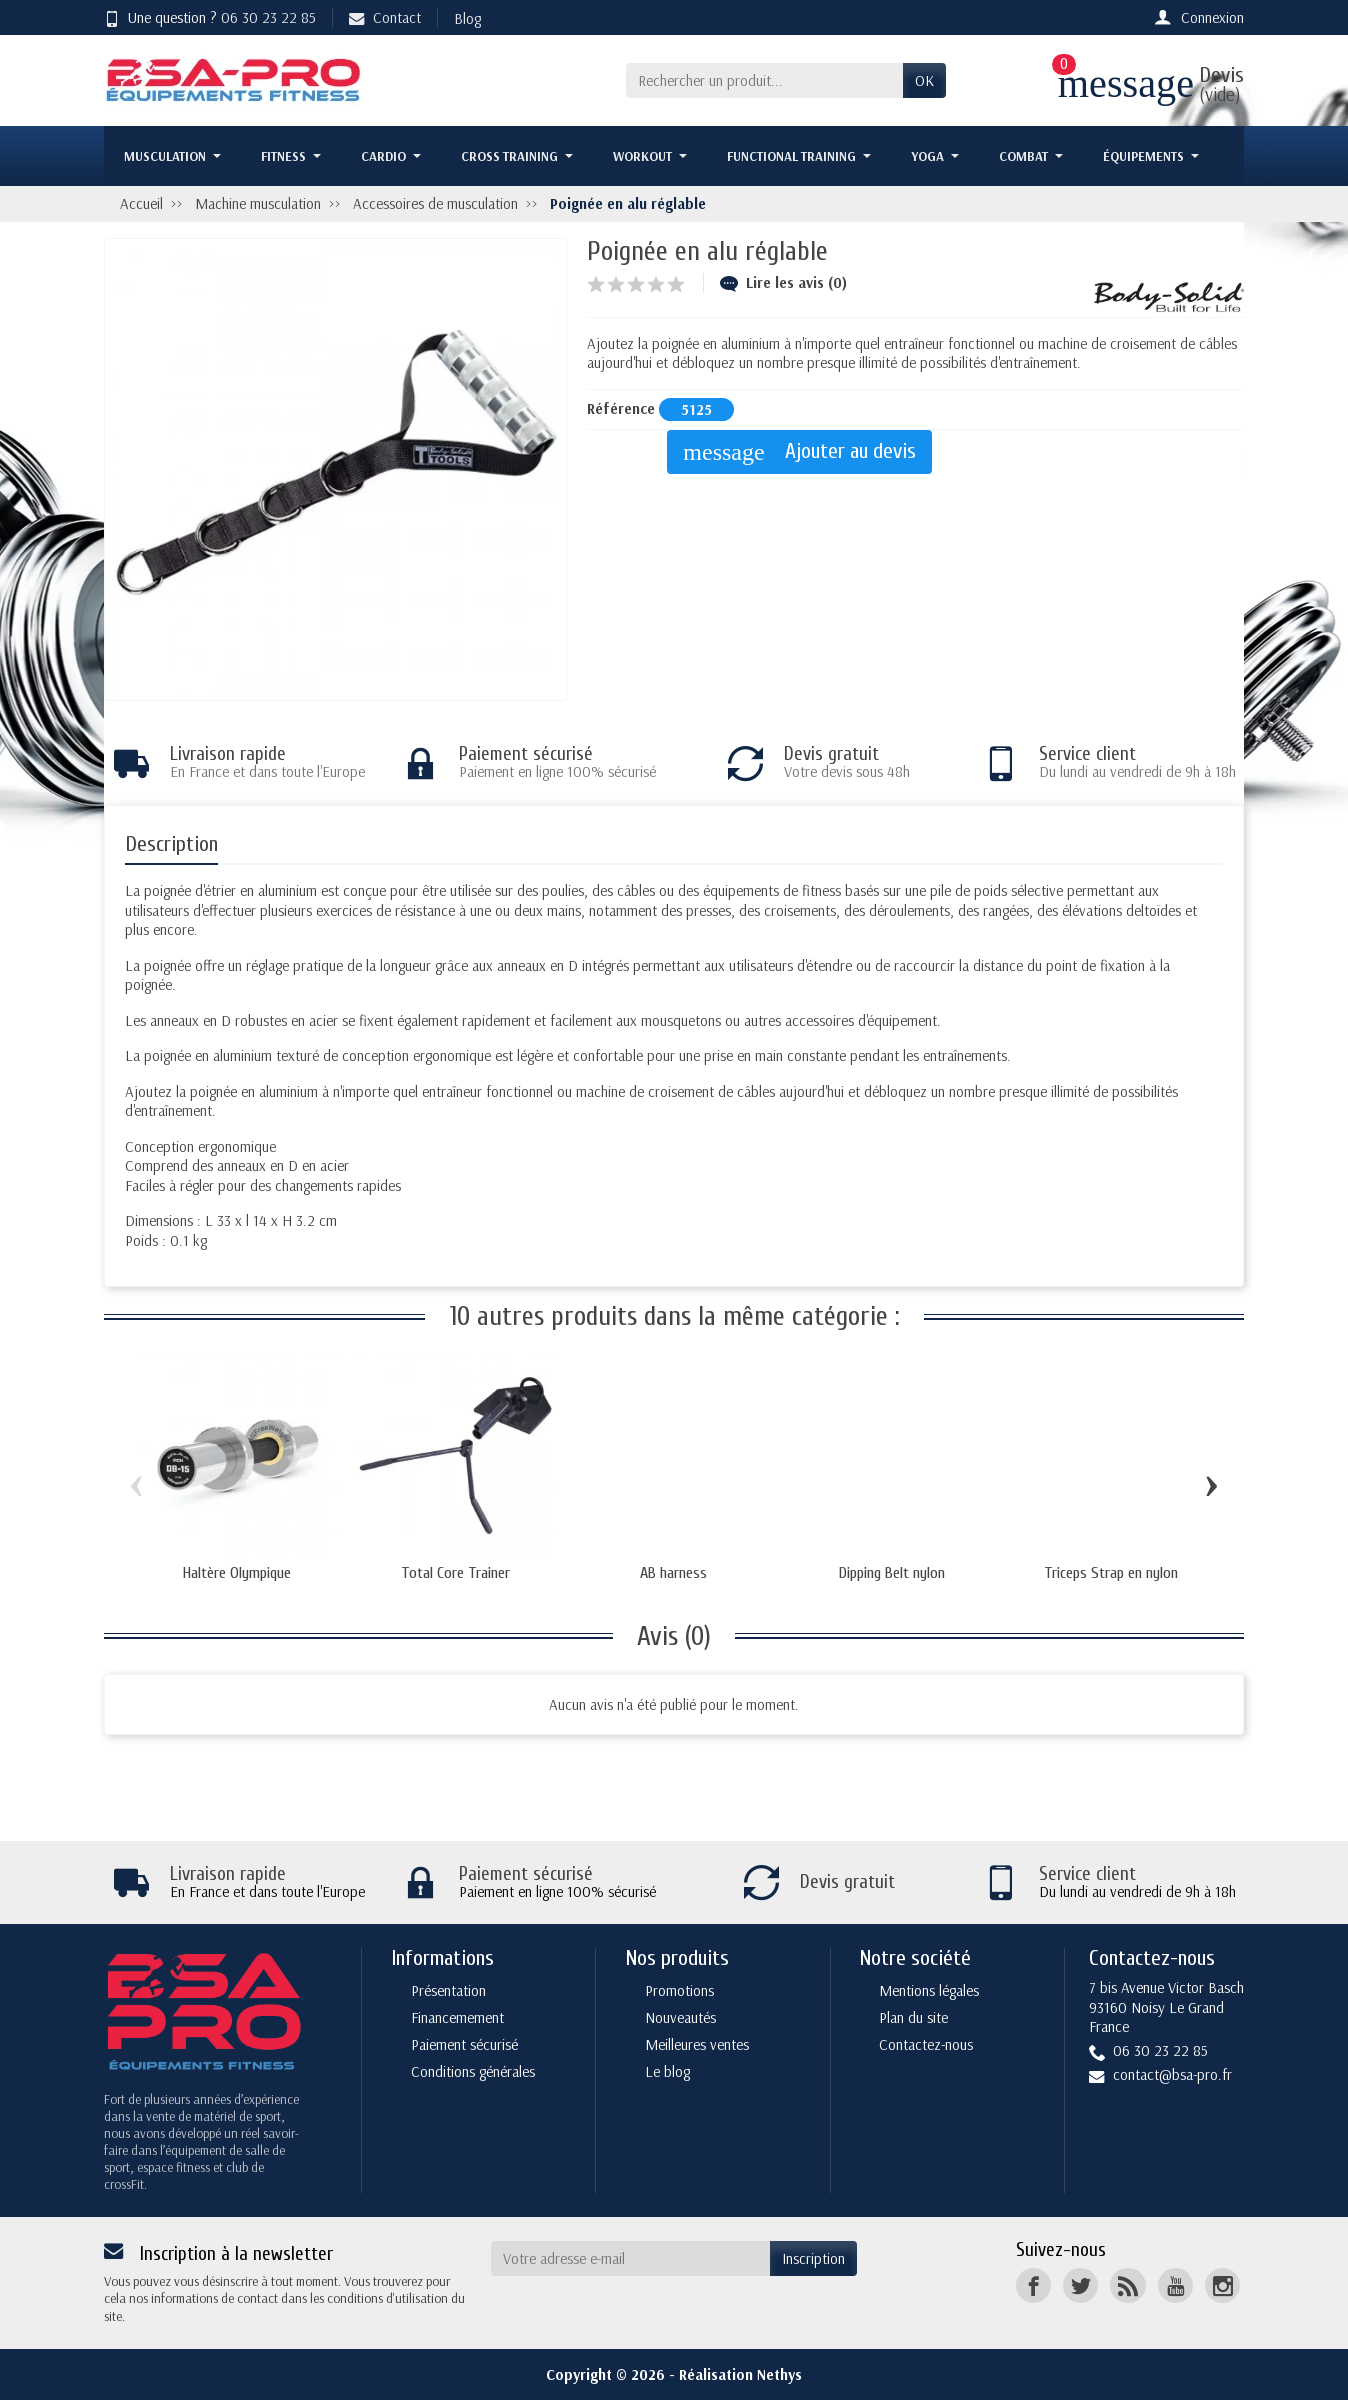  What do you see at coordinates (457, 2017) in the screenshot?
I see `Financemement` at bounding box center [457, 2017].